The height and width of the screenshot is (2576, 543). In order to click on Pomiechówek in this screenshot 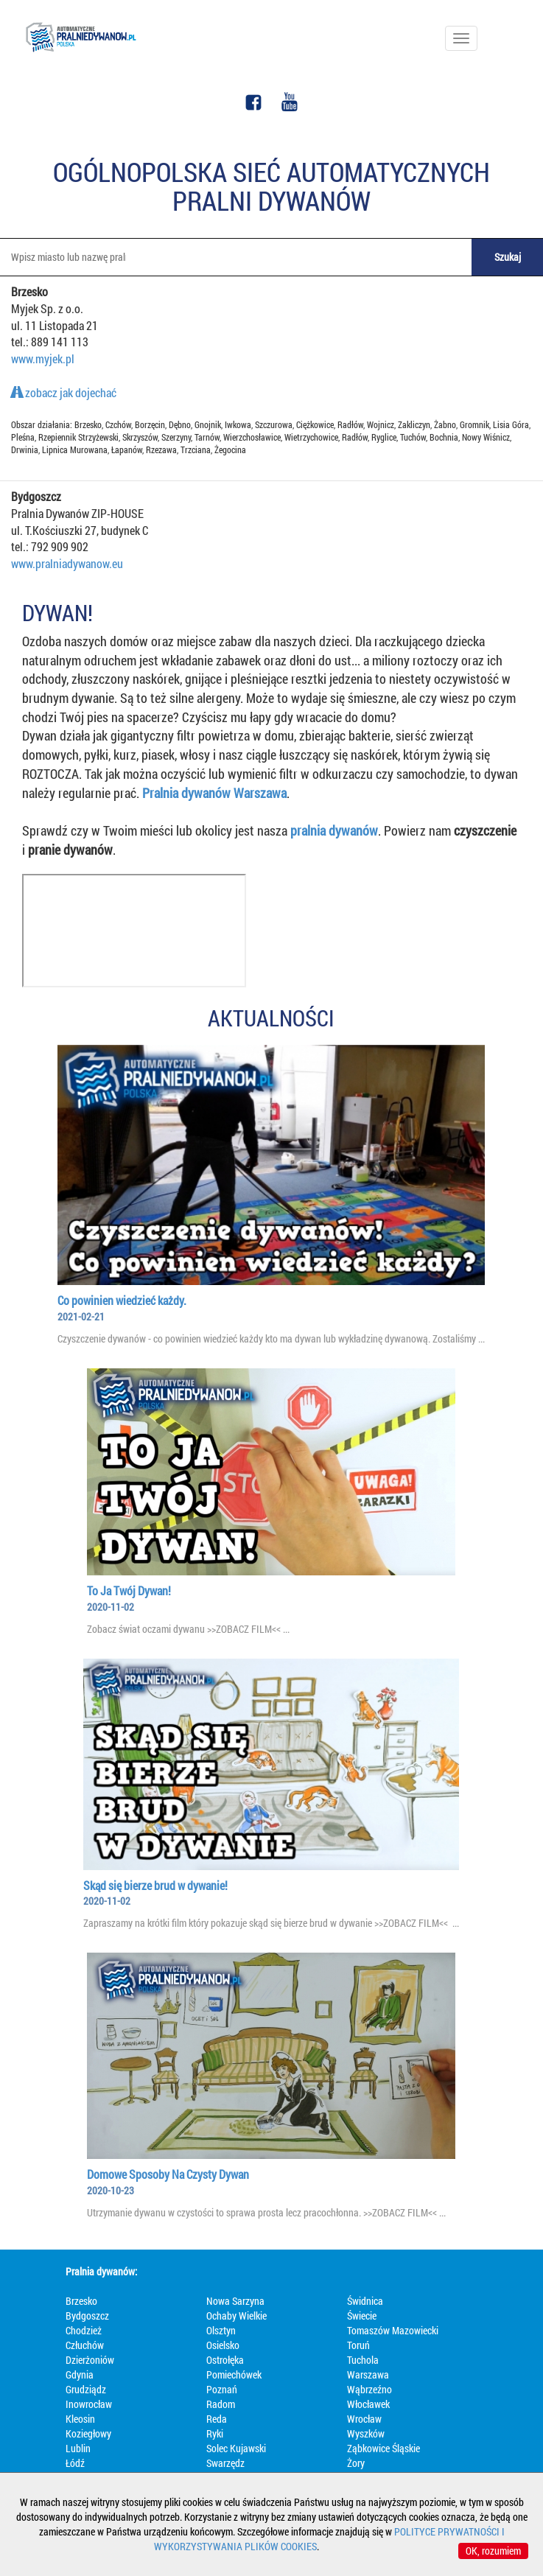, I will do `click(234, 2374)`.